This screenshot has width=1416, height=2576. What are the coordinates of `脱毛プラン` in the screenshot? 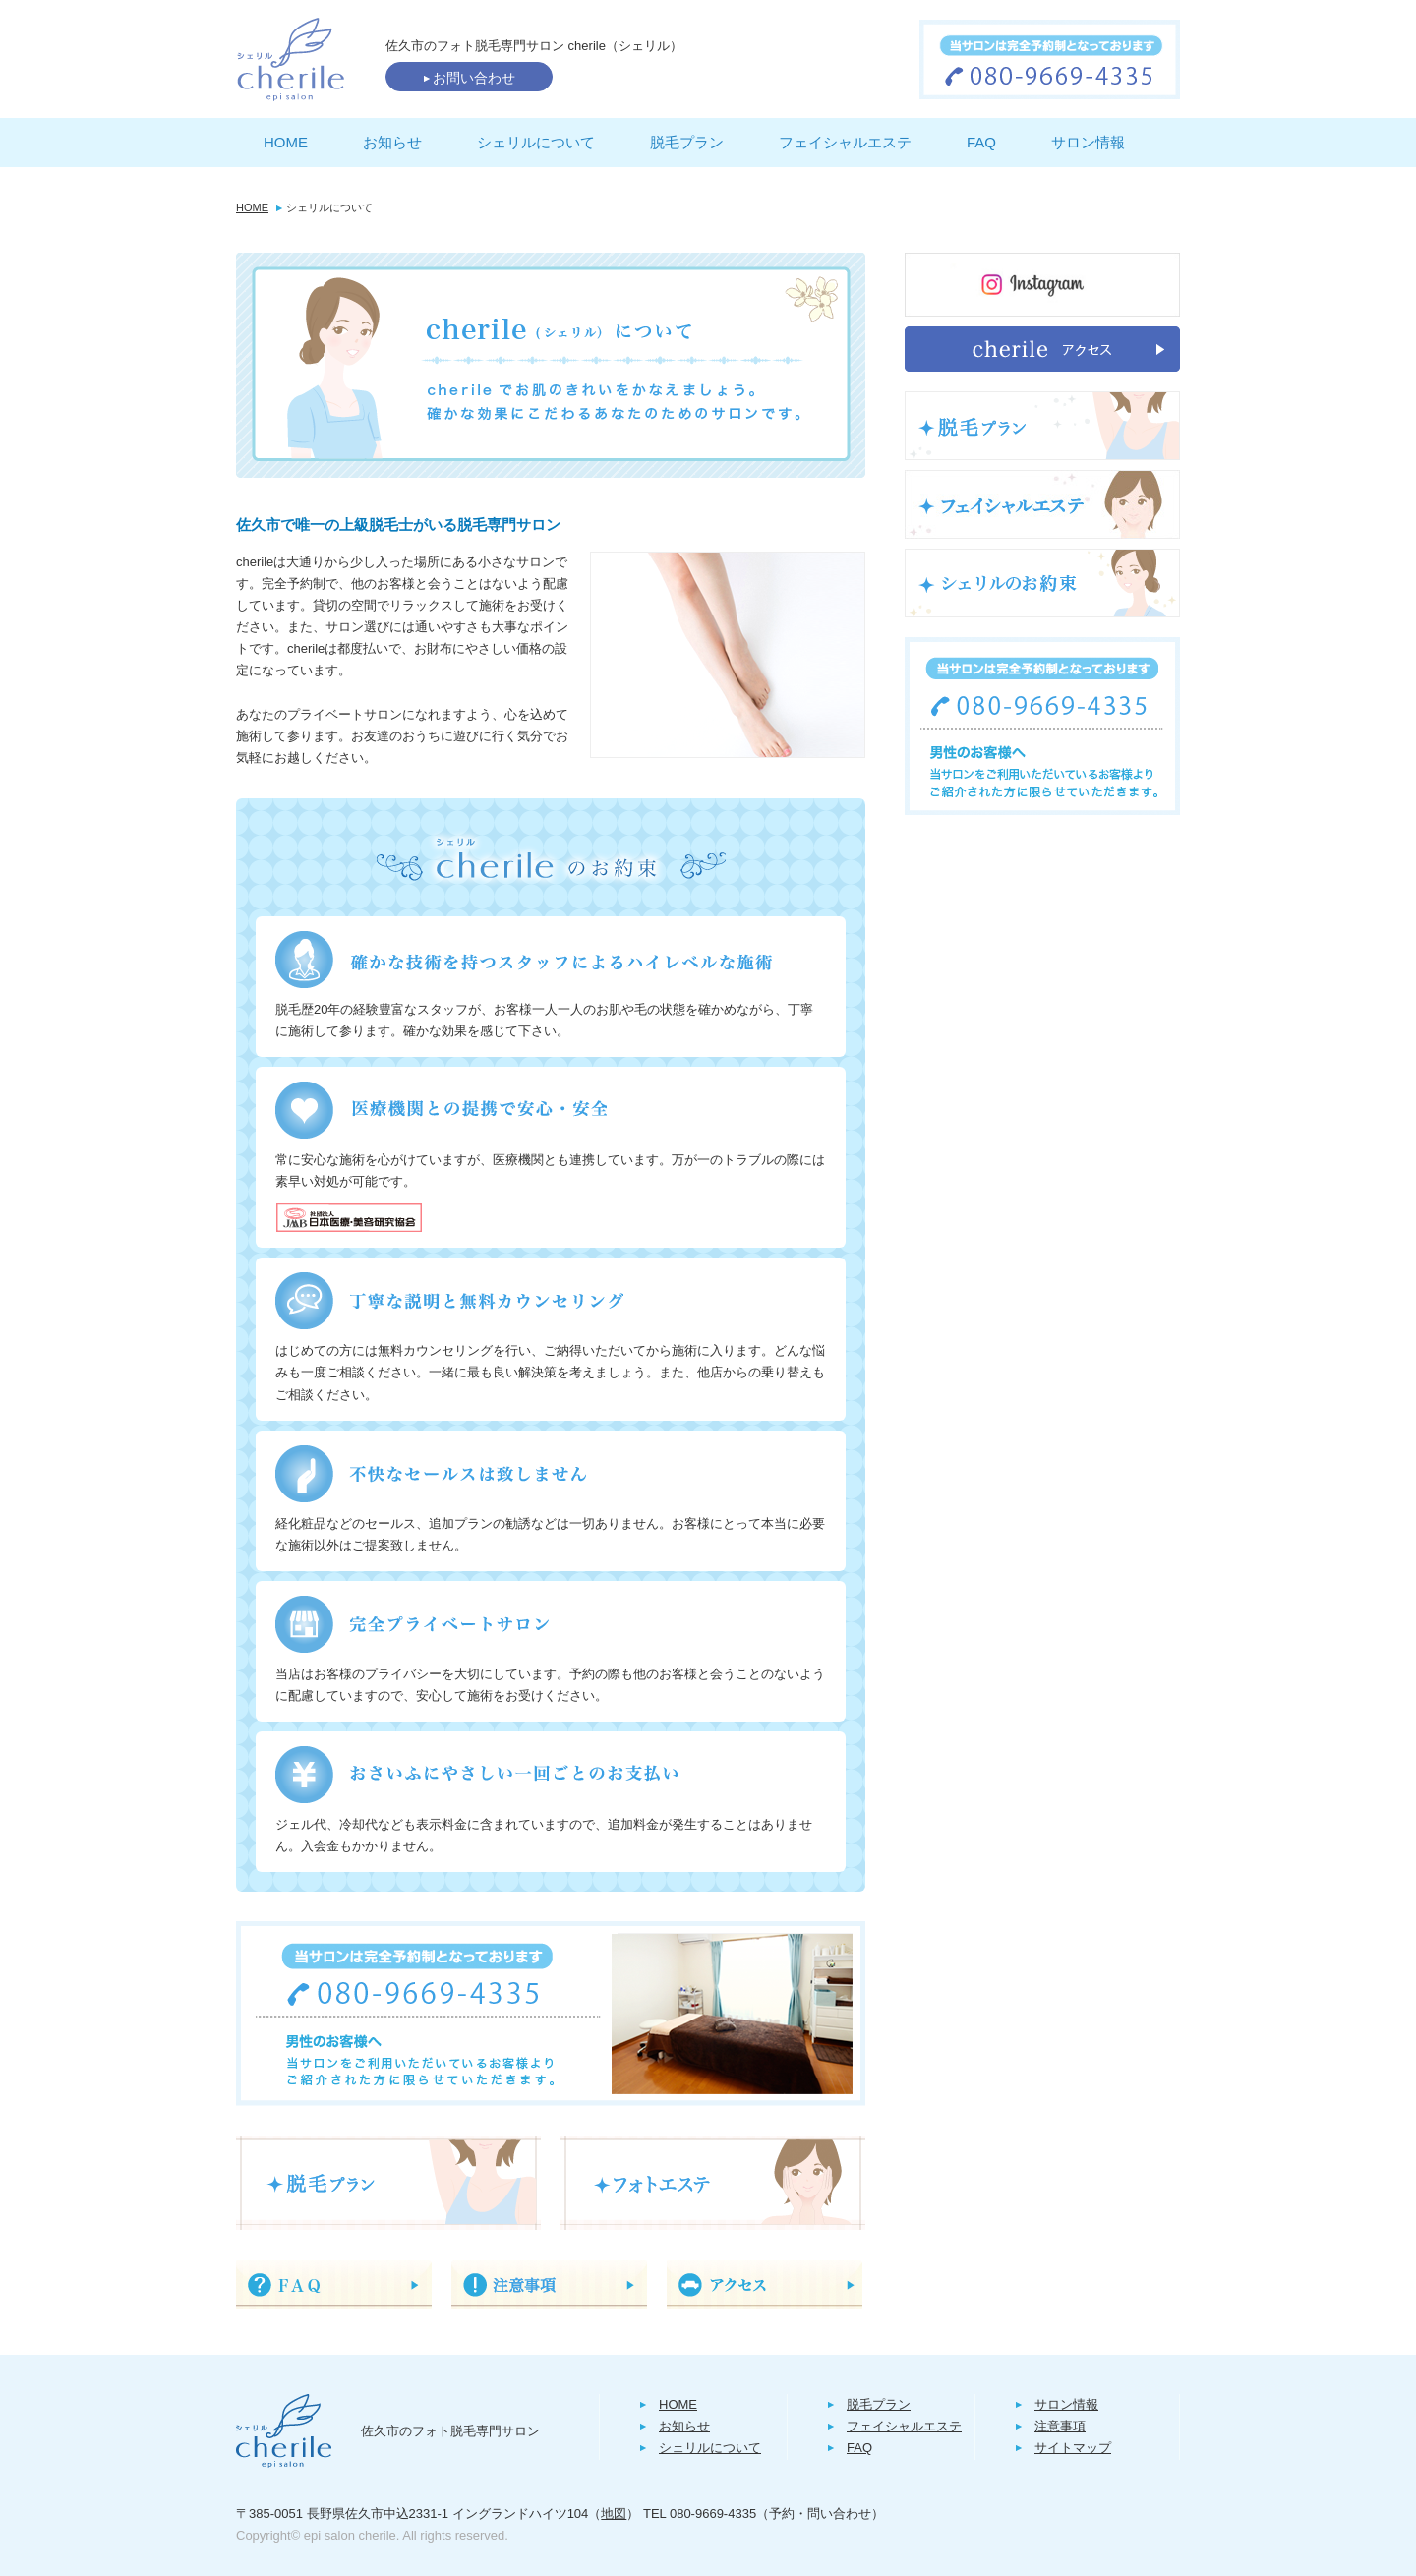 It's located at (687, 142).